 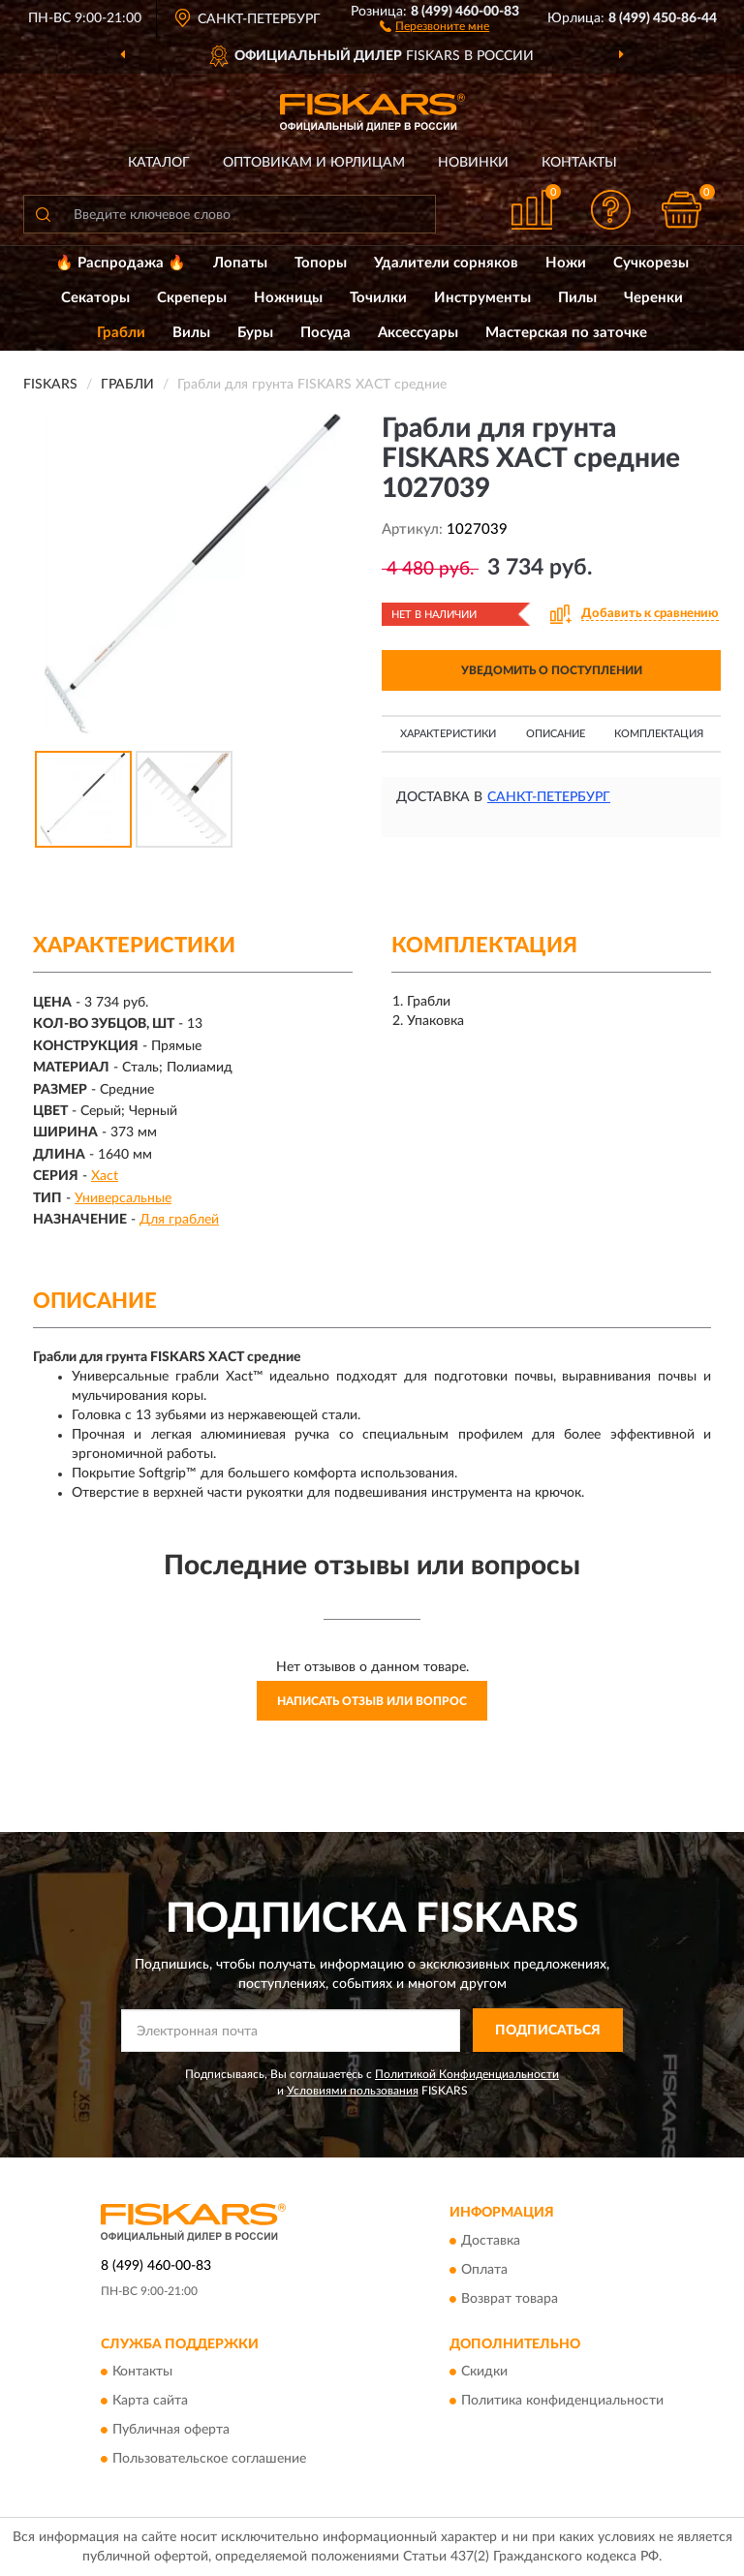 What do you see at coordinates (288, 298) in the screenshot?
I see `Ножницы` at bounding box center [288, 298].